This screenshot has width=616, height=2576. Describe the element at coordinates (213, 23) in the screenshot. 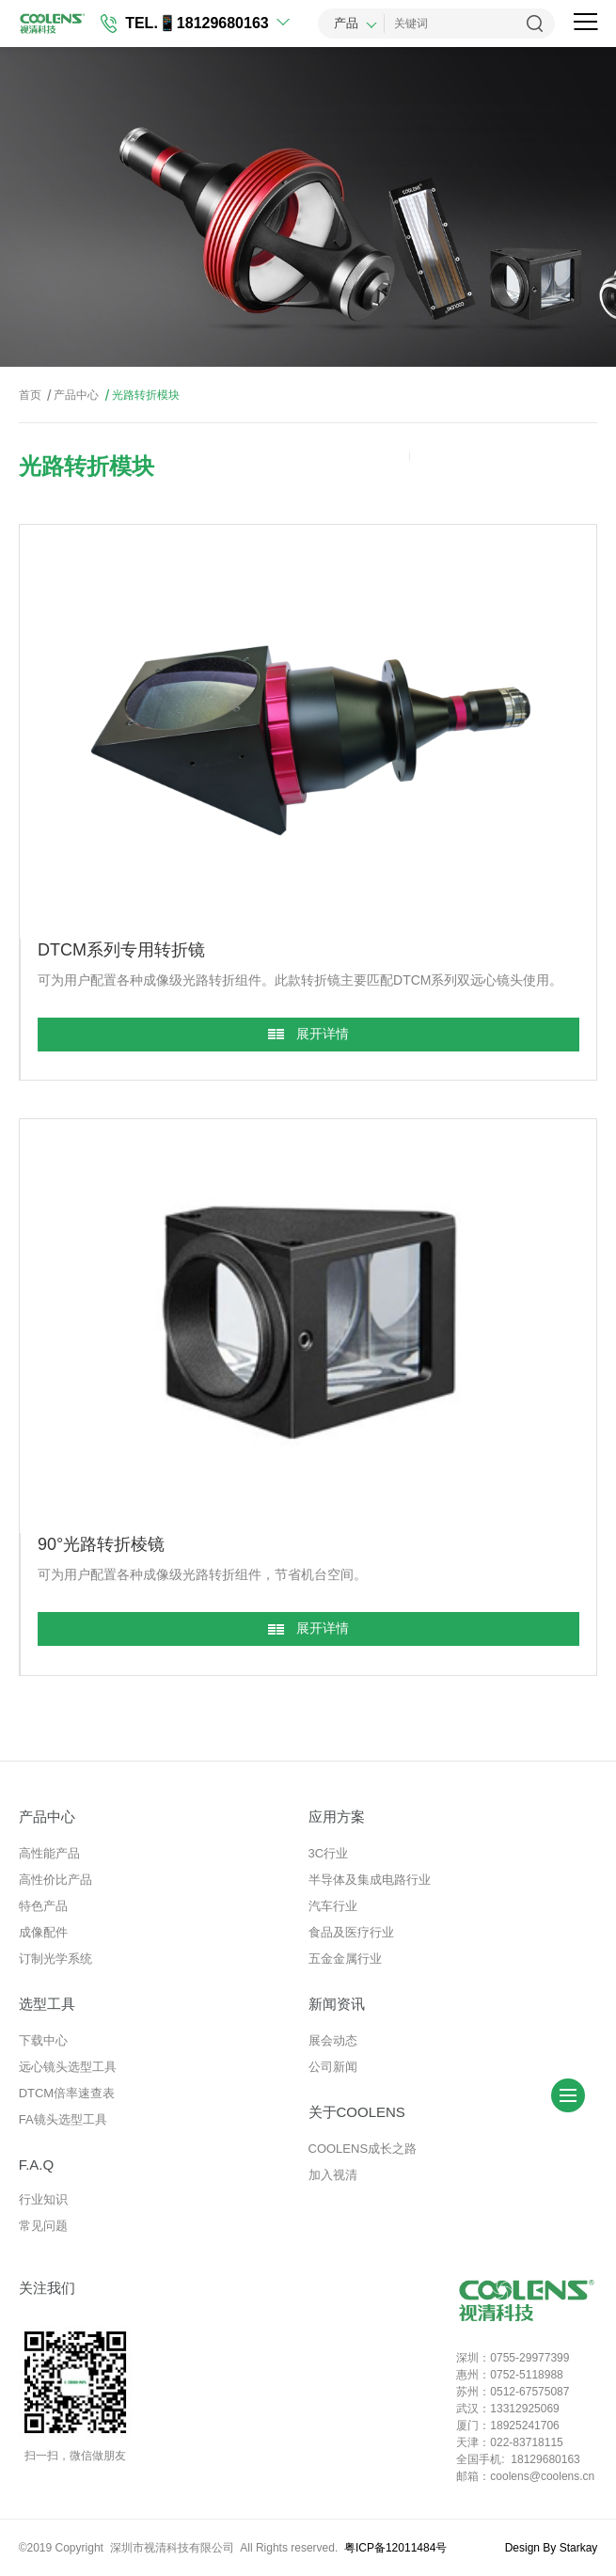

I see `📱18129680163` at that location.